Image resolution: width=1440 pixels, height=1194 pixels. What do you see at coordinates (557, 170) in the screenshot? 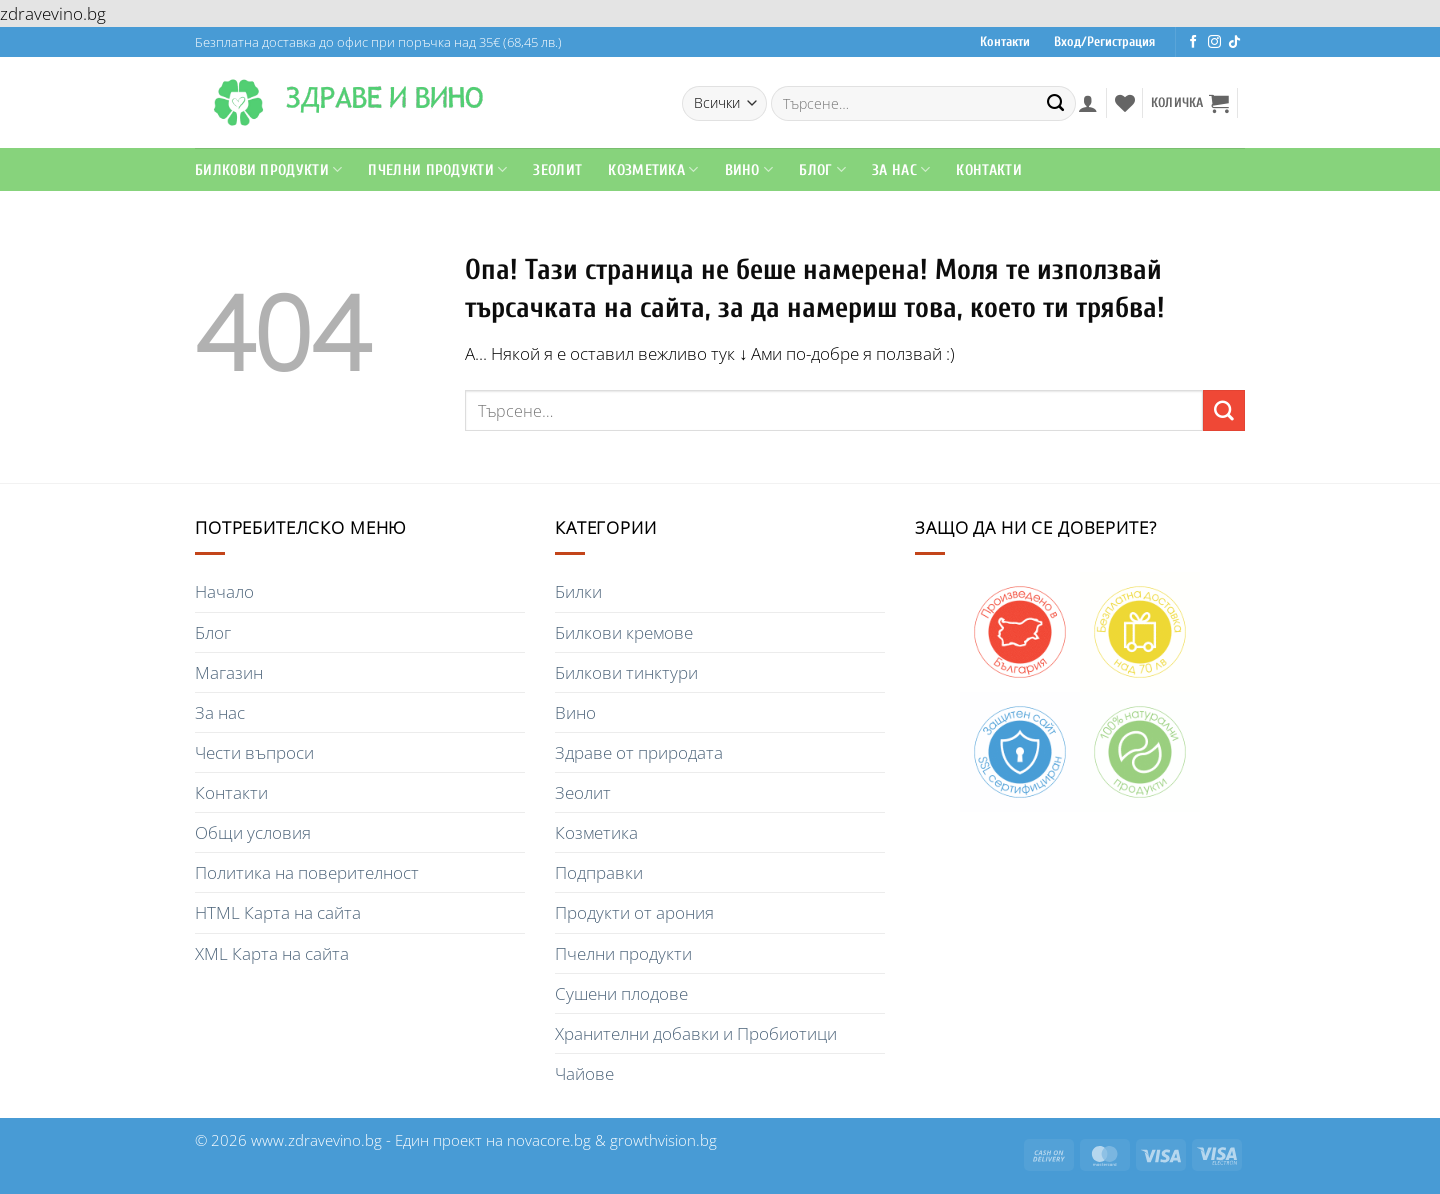
I see `Зеолит` at bounding box center [557, 170].